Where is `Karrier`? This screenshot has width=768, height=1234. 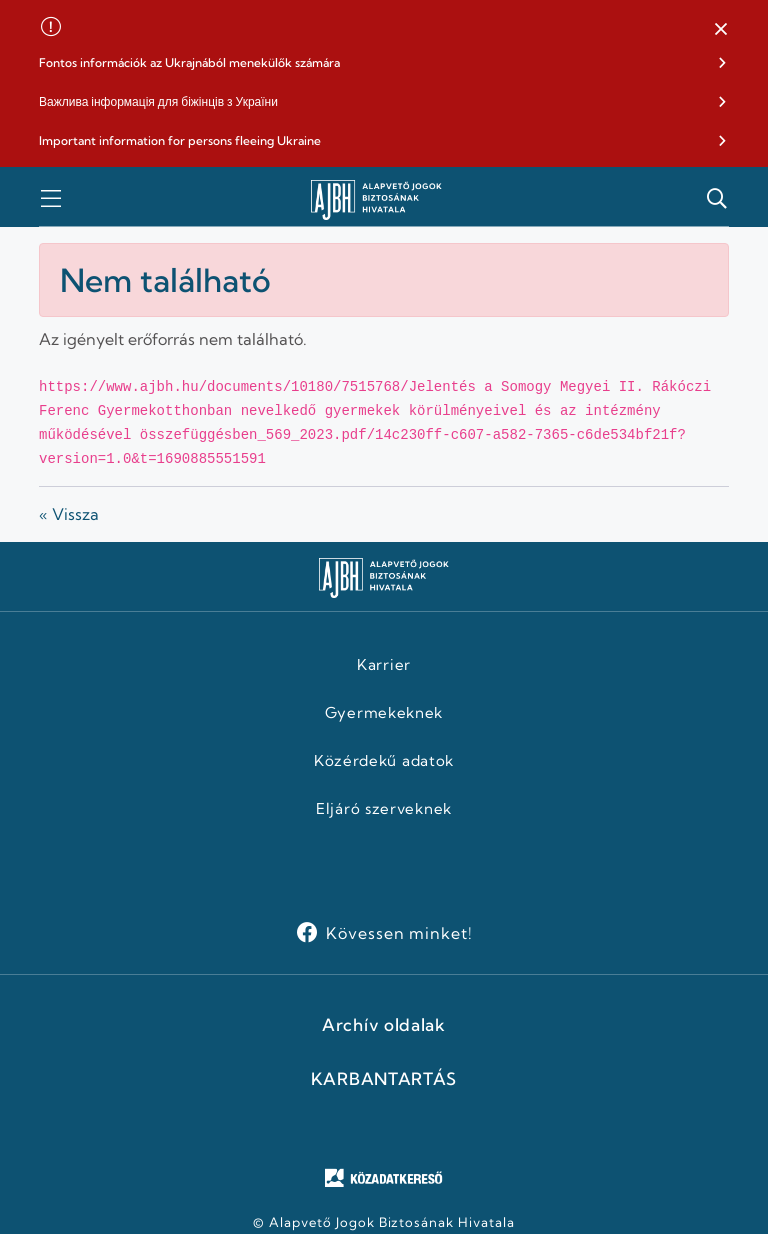 Karrier is located at coordinates (384, 665).